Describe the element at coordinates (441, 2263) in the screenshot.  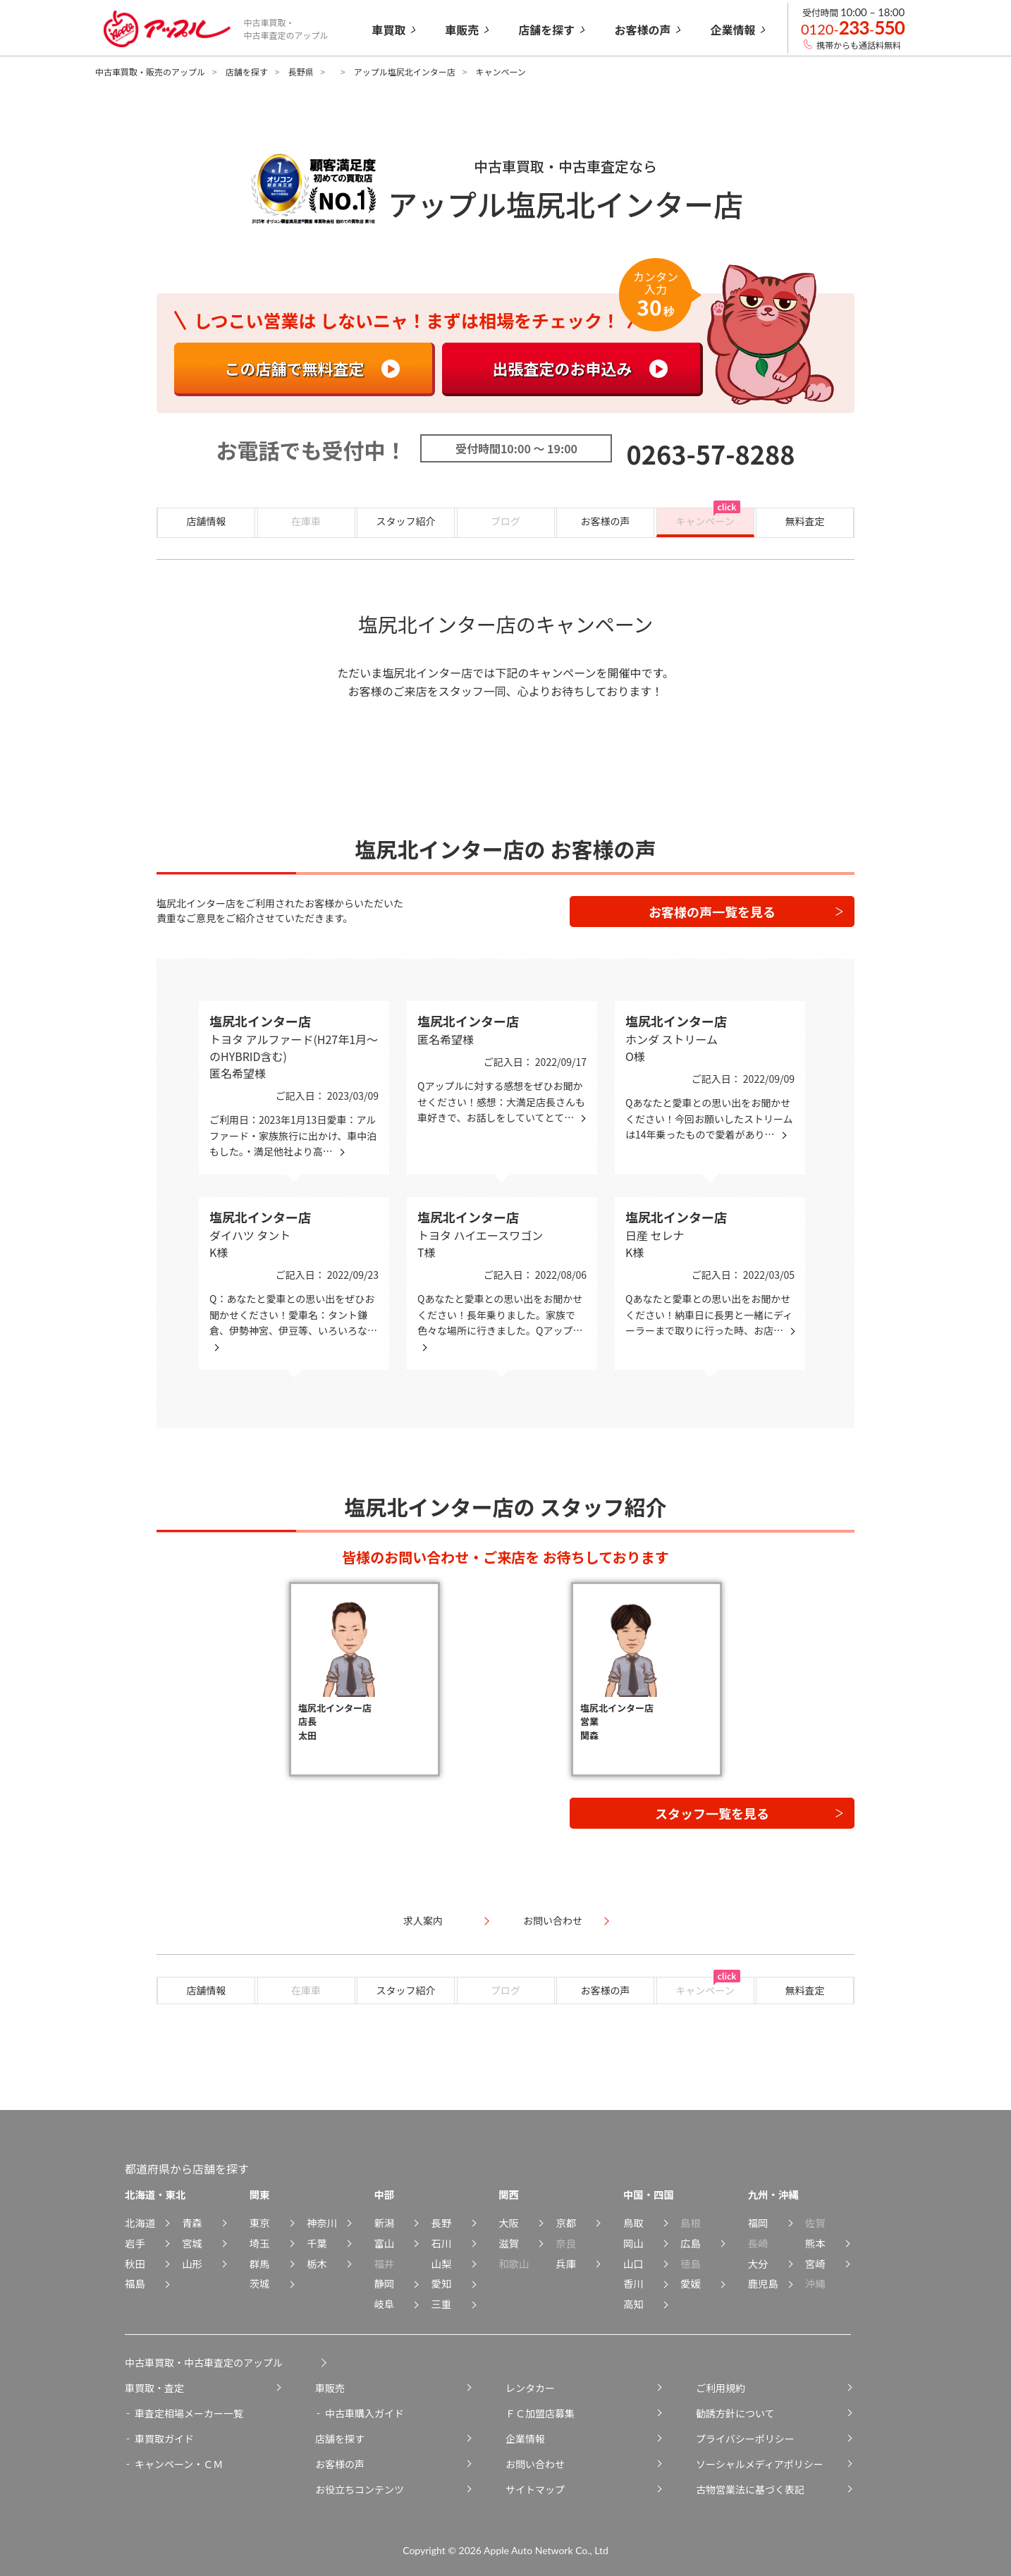
I see `山梨` at that location.